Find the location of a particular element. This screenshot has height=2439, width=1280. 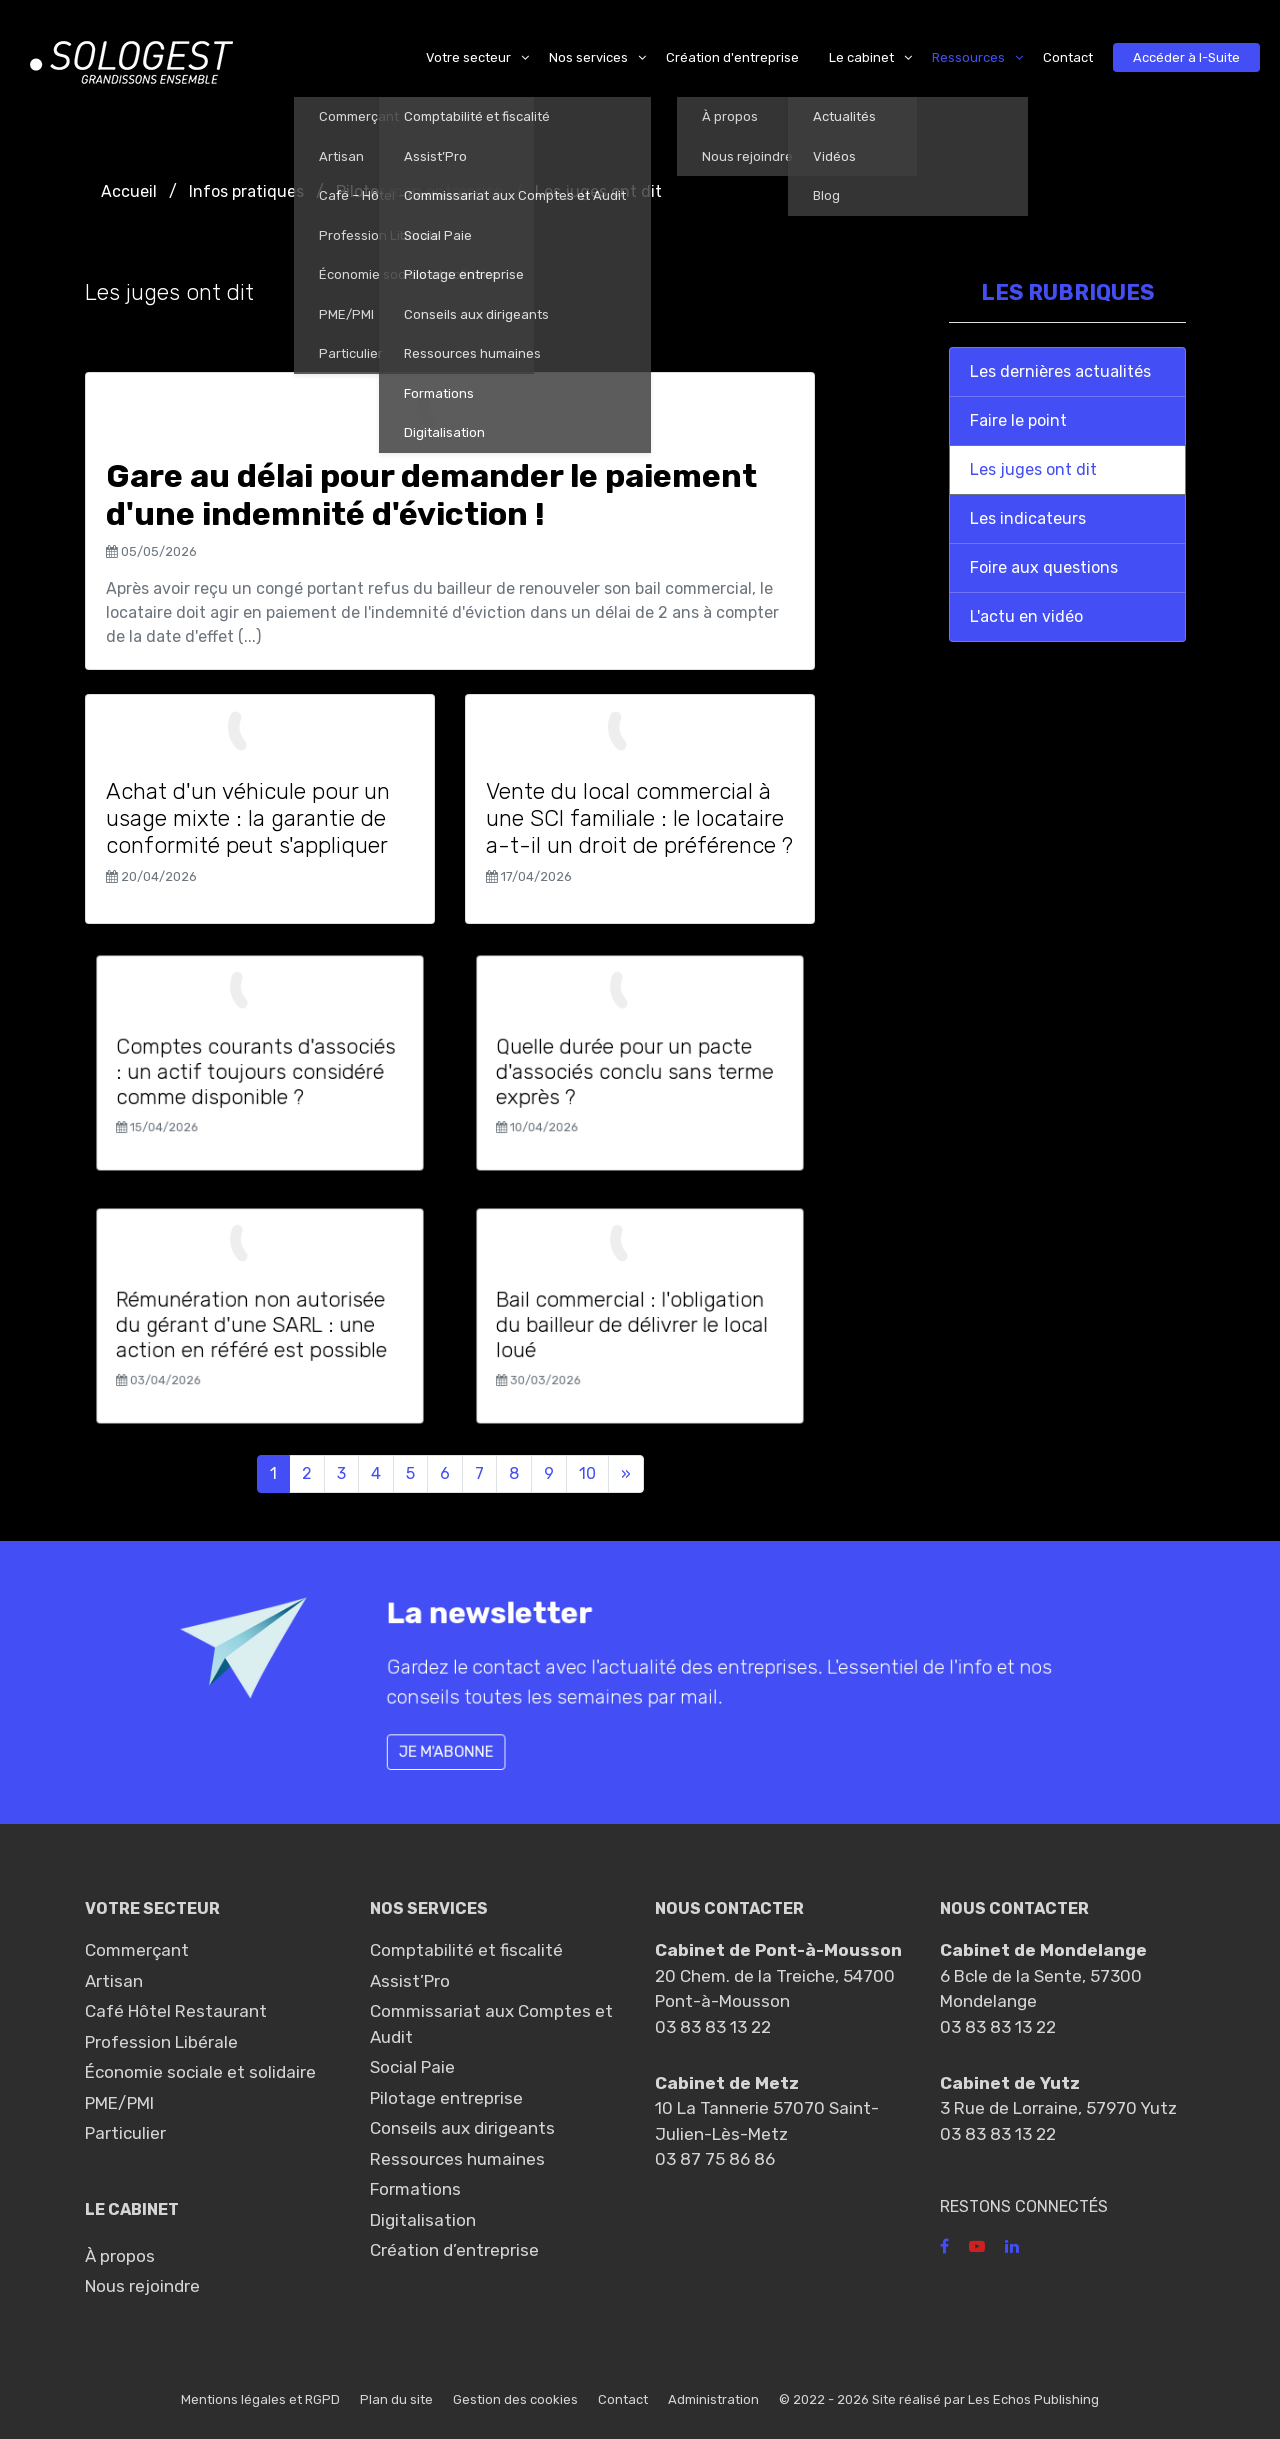

Assist’Pro is located at coordinates (410, 1981).